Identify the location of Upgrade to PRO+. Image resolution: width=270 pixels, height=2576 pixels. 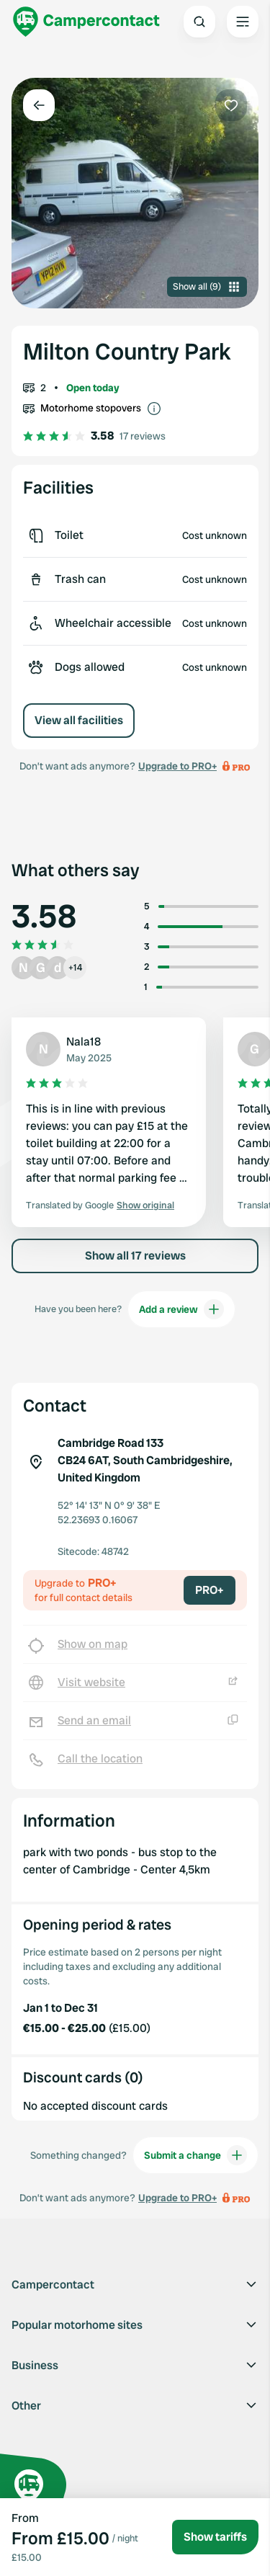
(177, 765).